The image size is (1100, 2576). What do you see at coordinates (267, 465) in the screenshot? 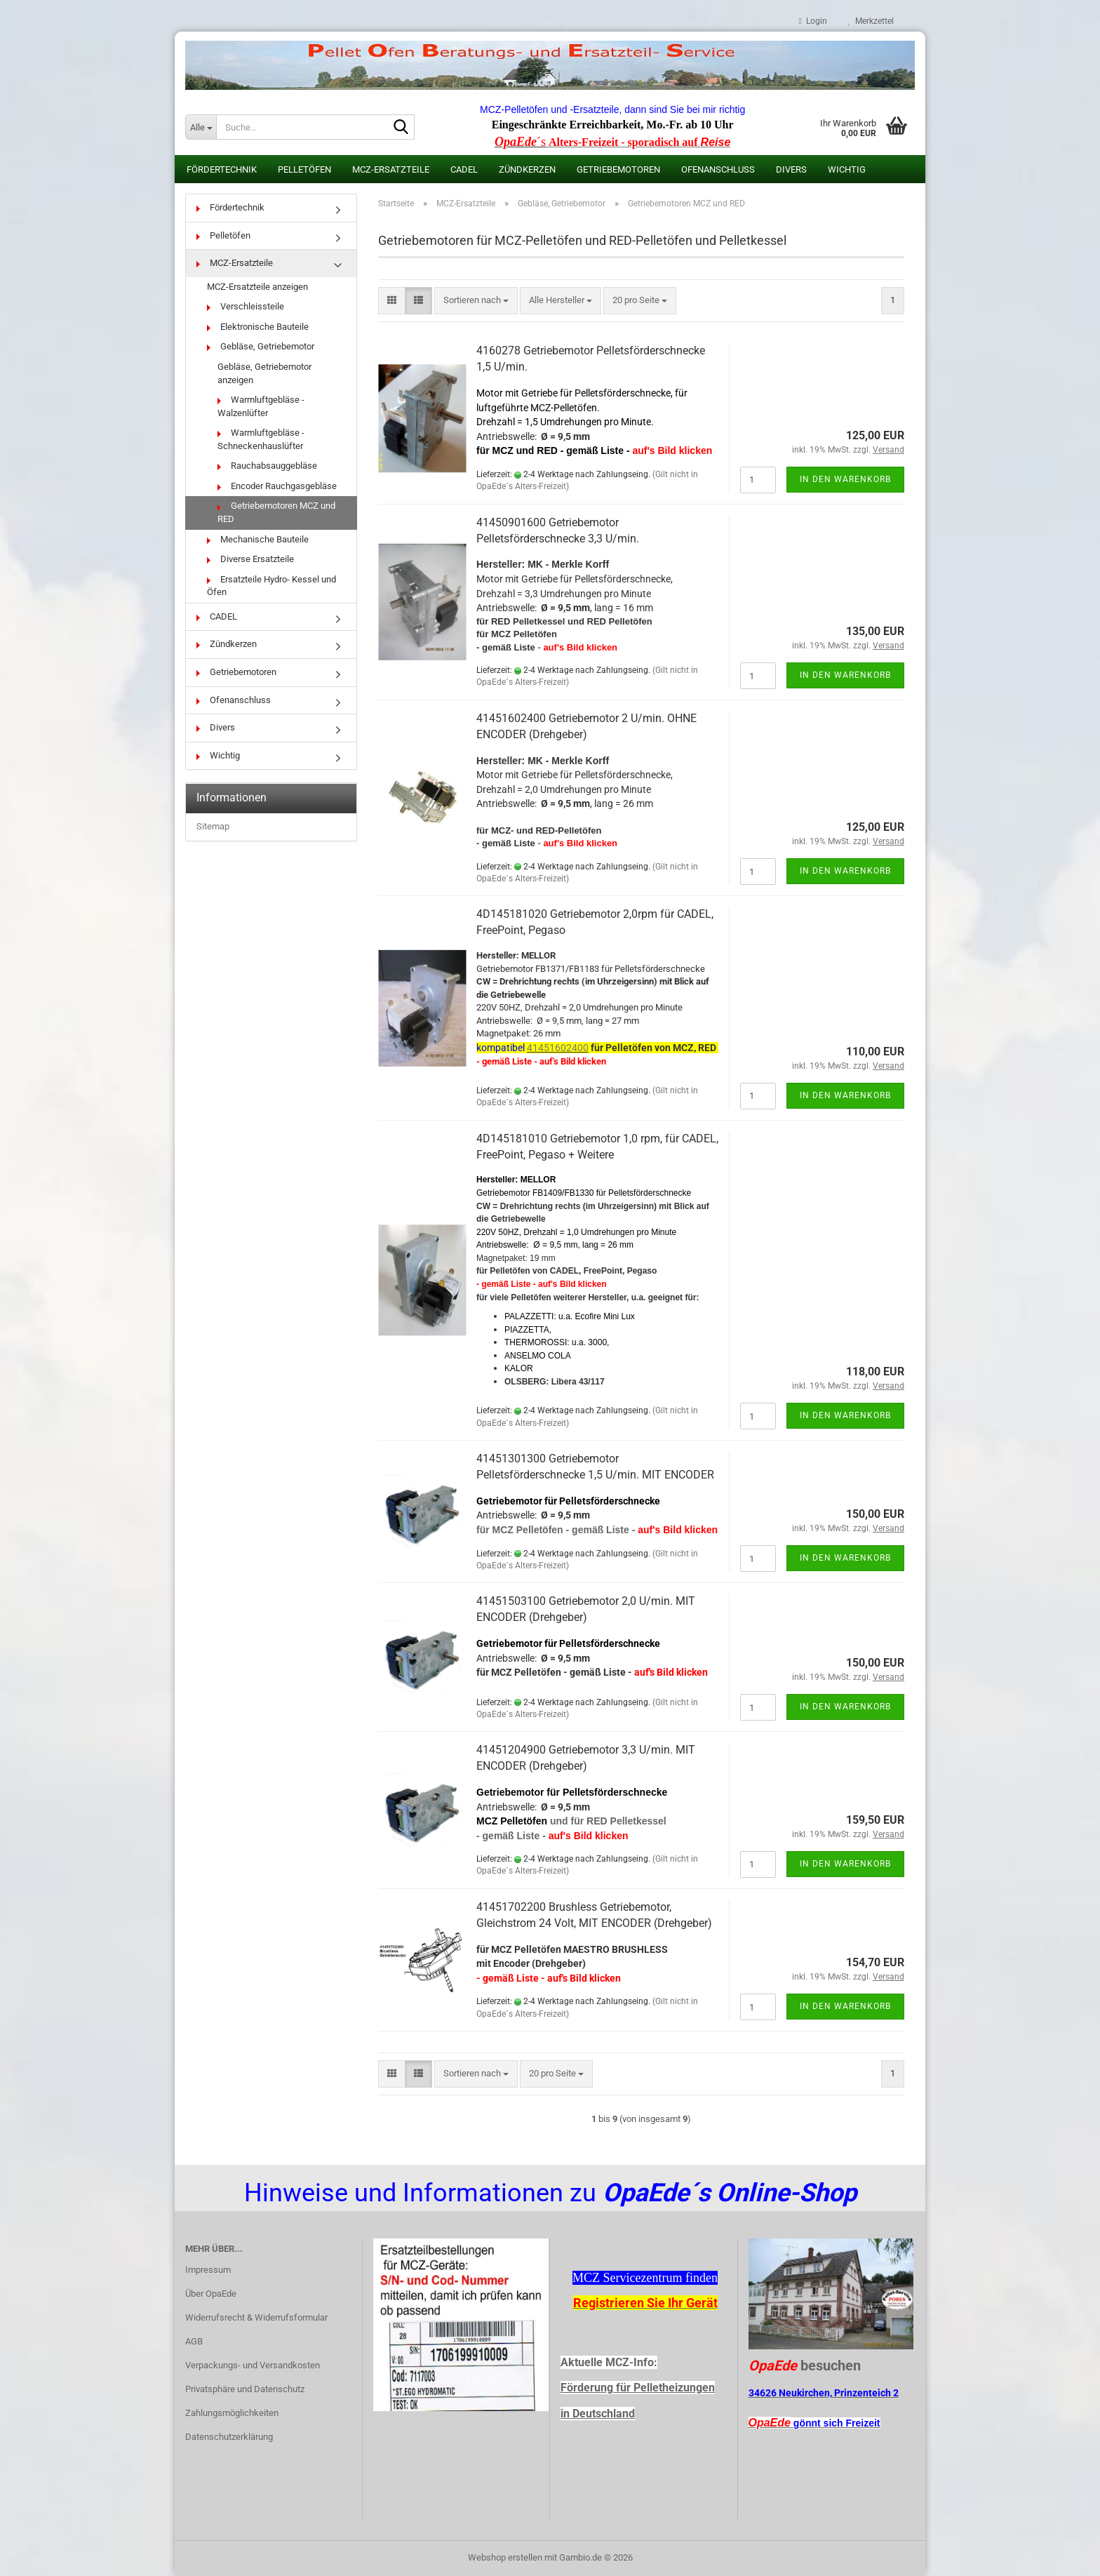
I see `Rauchabsauggebläse` at bounding box center [267, 465].